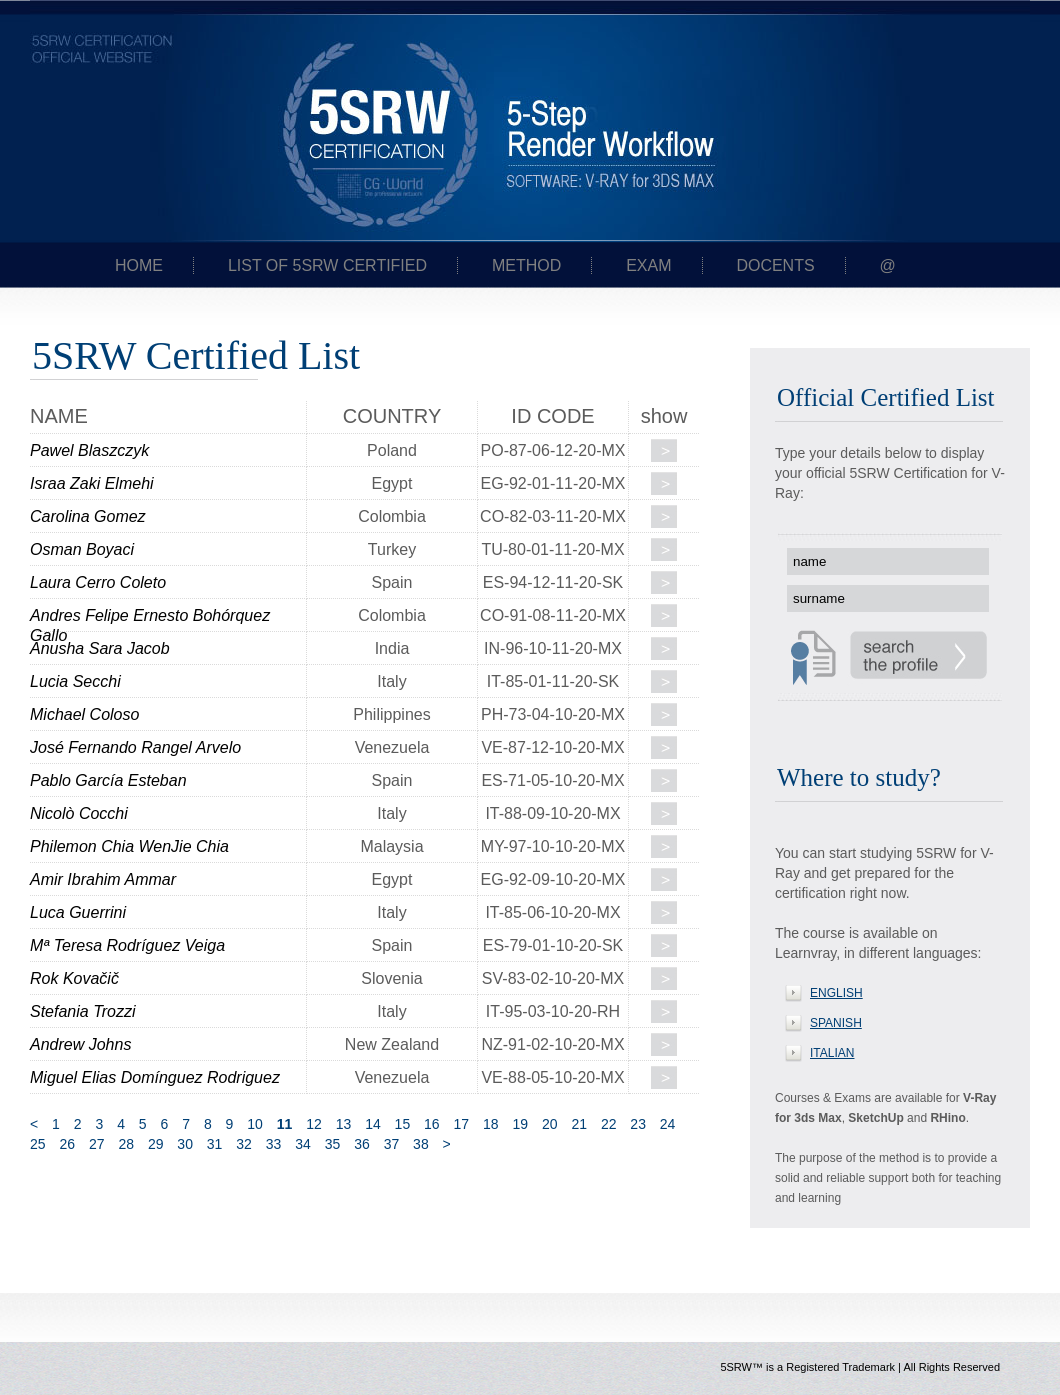 This screenshot has height=1395, width=1060. I want to click on 36, so click(362, 1144).